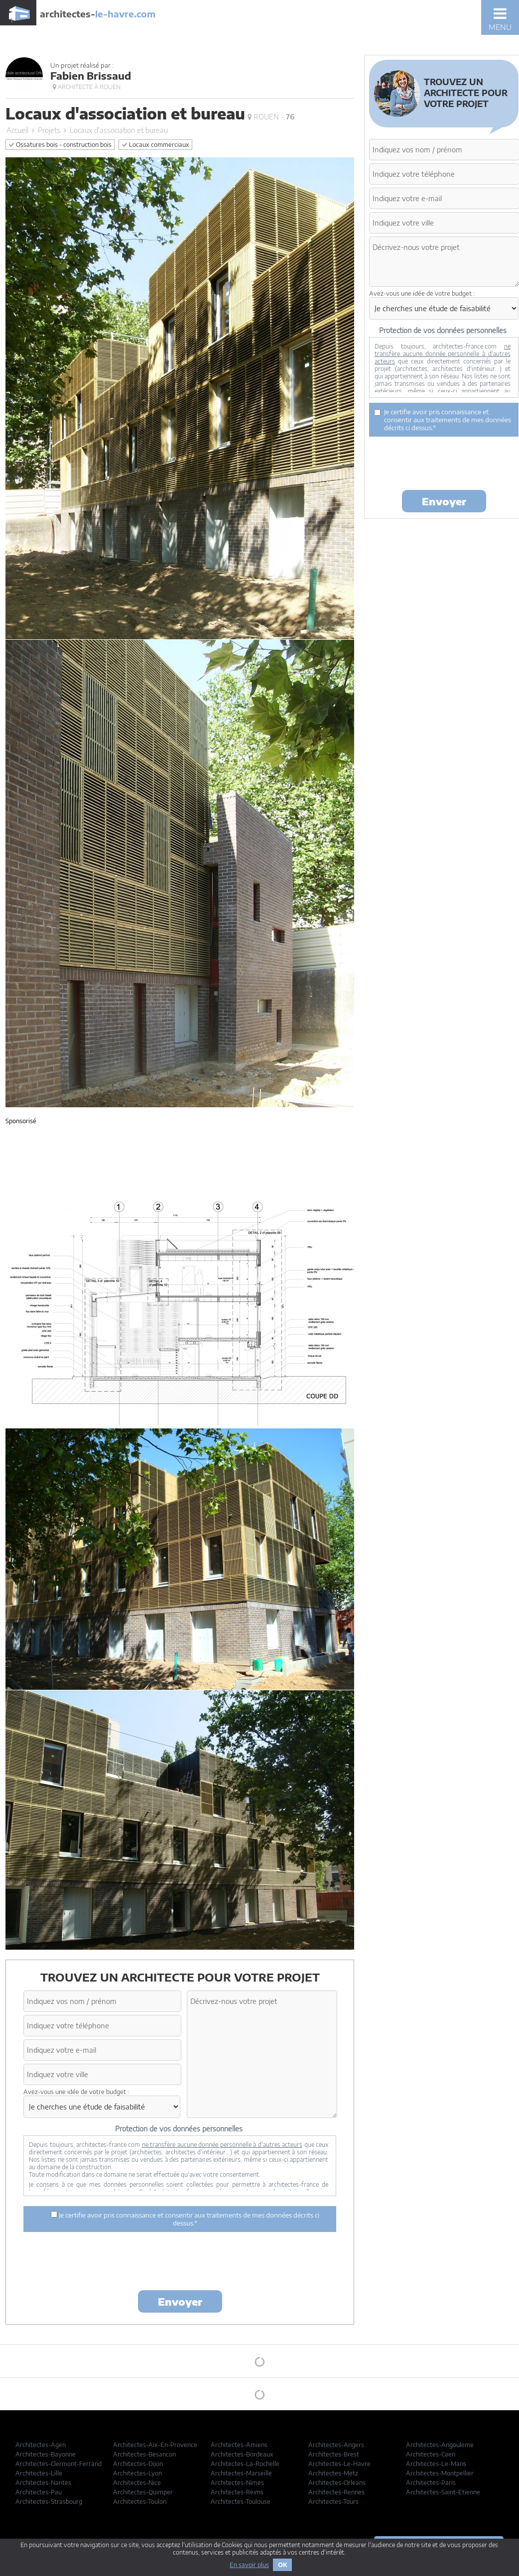 The image size is (519, 2576). Describe the element at coordinates (180, 2301) in the screenshot. I see `Envoyer` at that location.